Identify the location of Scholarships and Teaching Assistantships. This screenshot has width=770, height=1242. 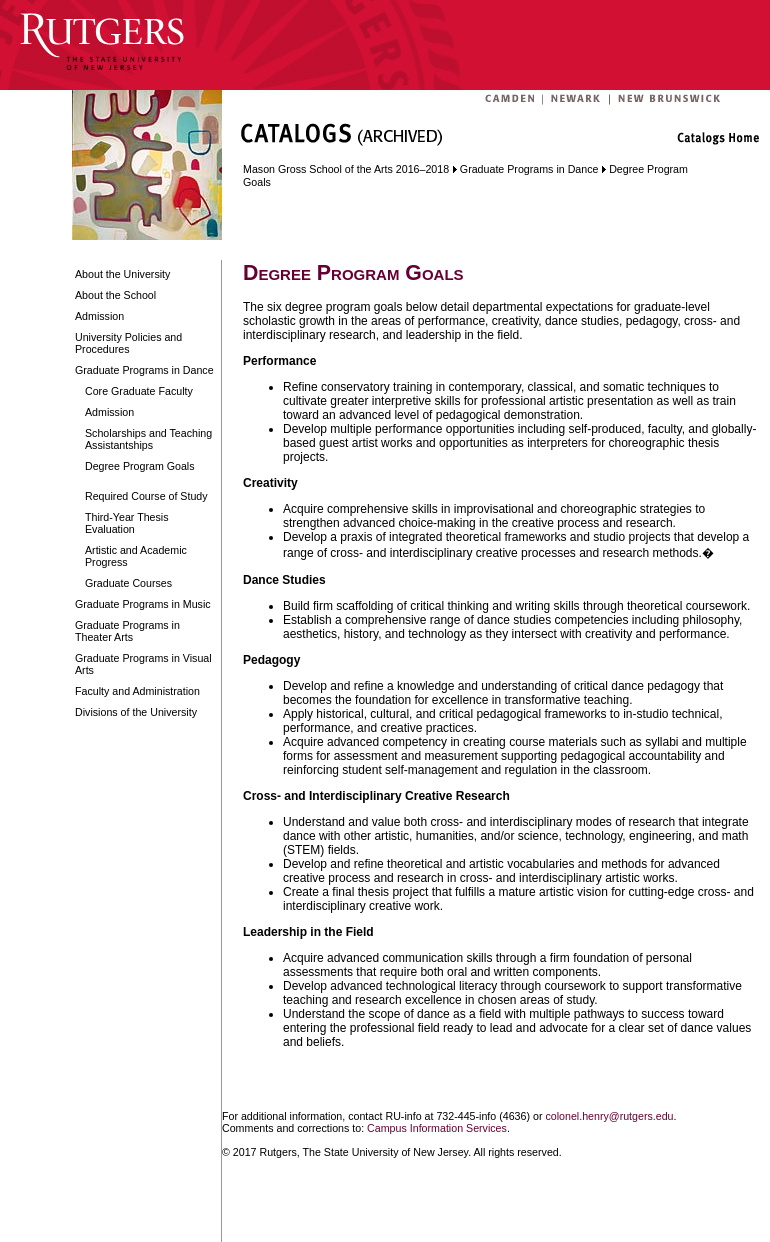
(148, 439).